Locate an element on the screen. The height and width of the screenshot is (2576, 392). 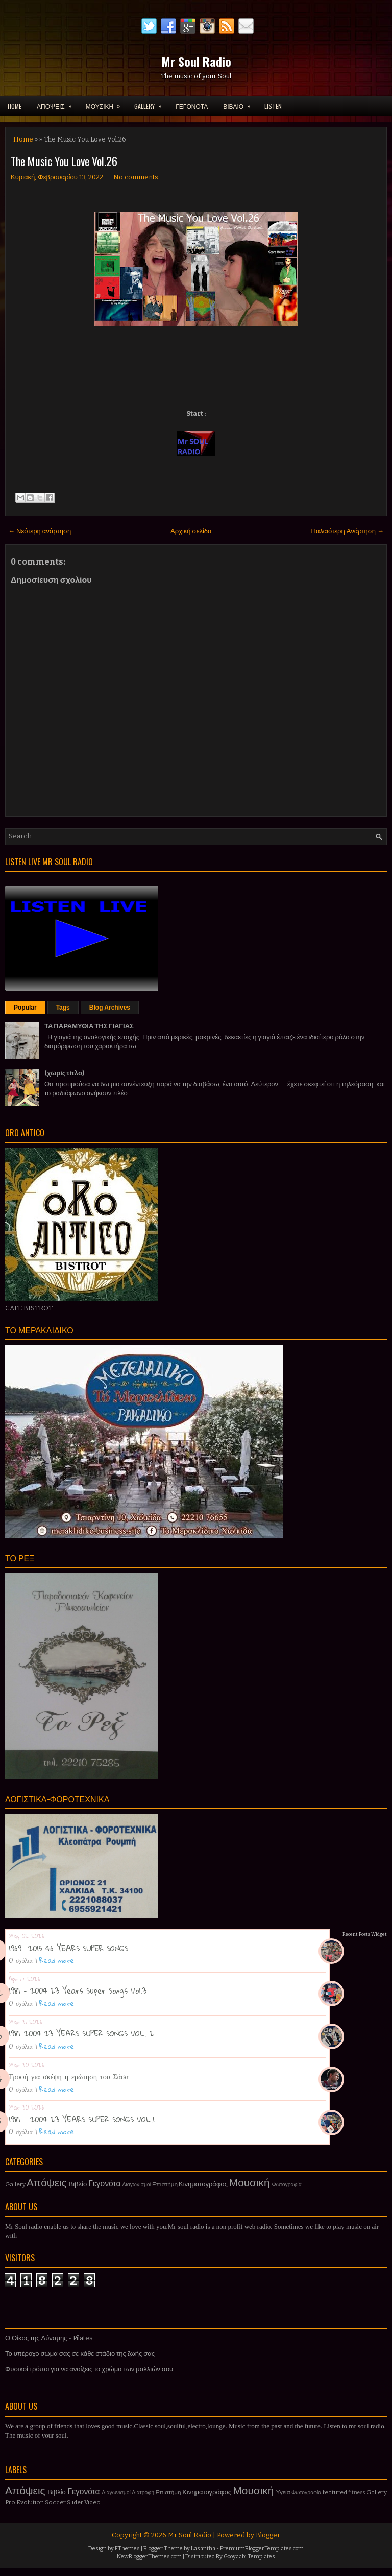
The Music You Love Vol.26 is located at coordinates (64, 161).